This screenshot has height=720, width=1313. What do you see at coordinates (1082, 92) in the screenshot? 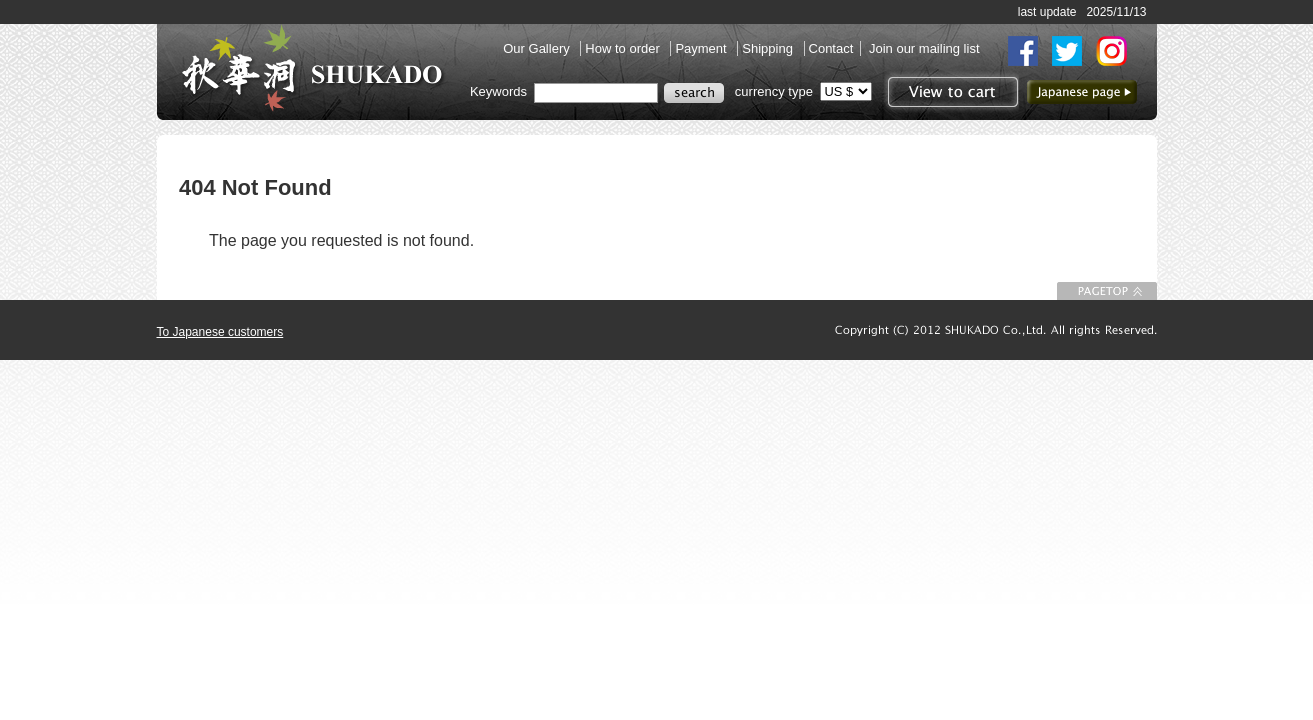
I see `to Japanese page` at bounding box center [1082, 92].